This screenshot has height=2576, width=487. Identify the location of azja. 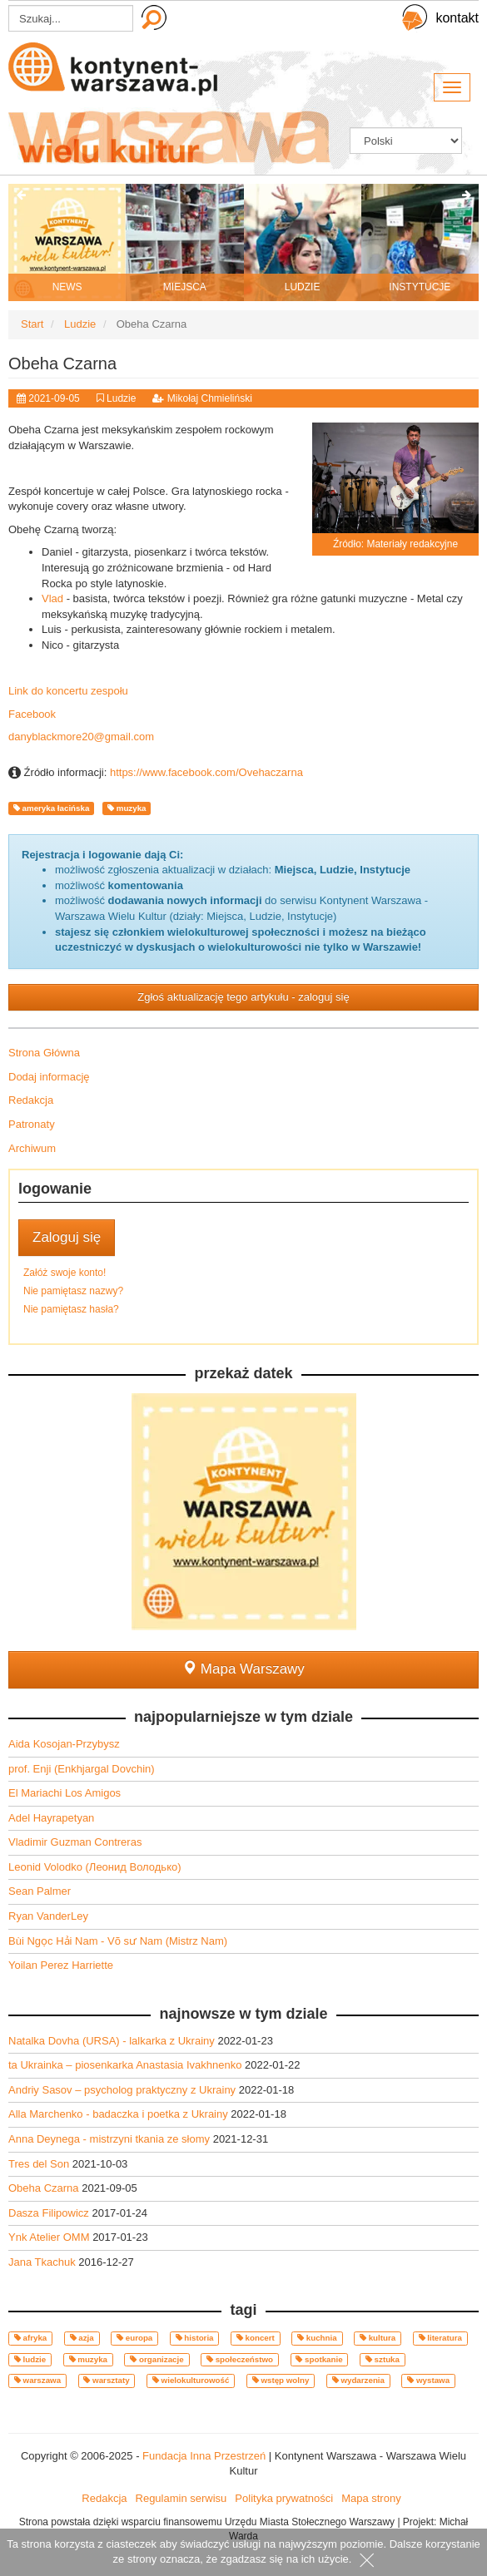
(82, 2337).